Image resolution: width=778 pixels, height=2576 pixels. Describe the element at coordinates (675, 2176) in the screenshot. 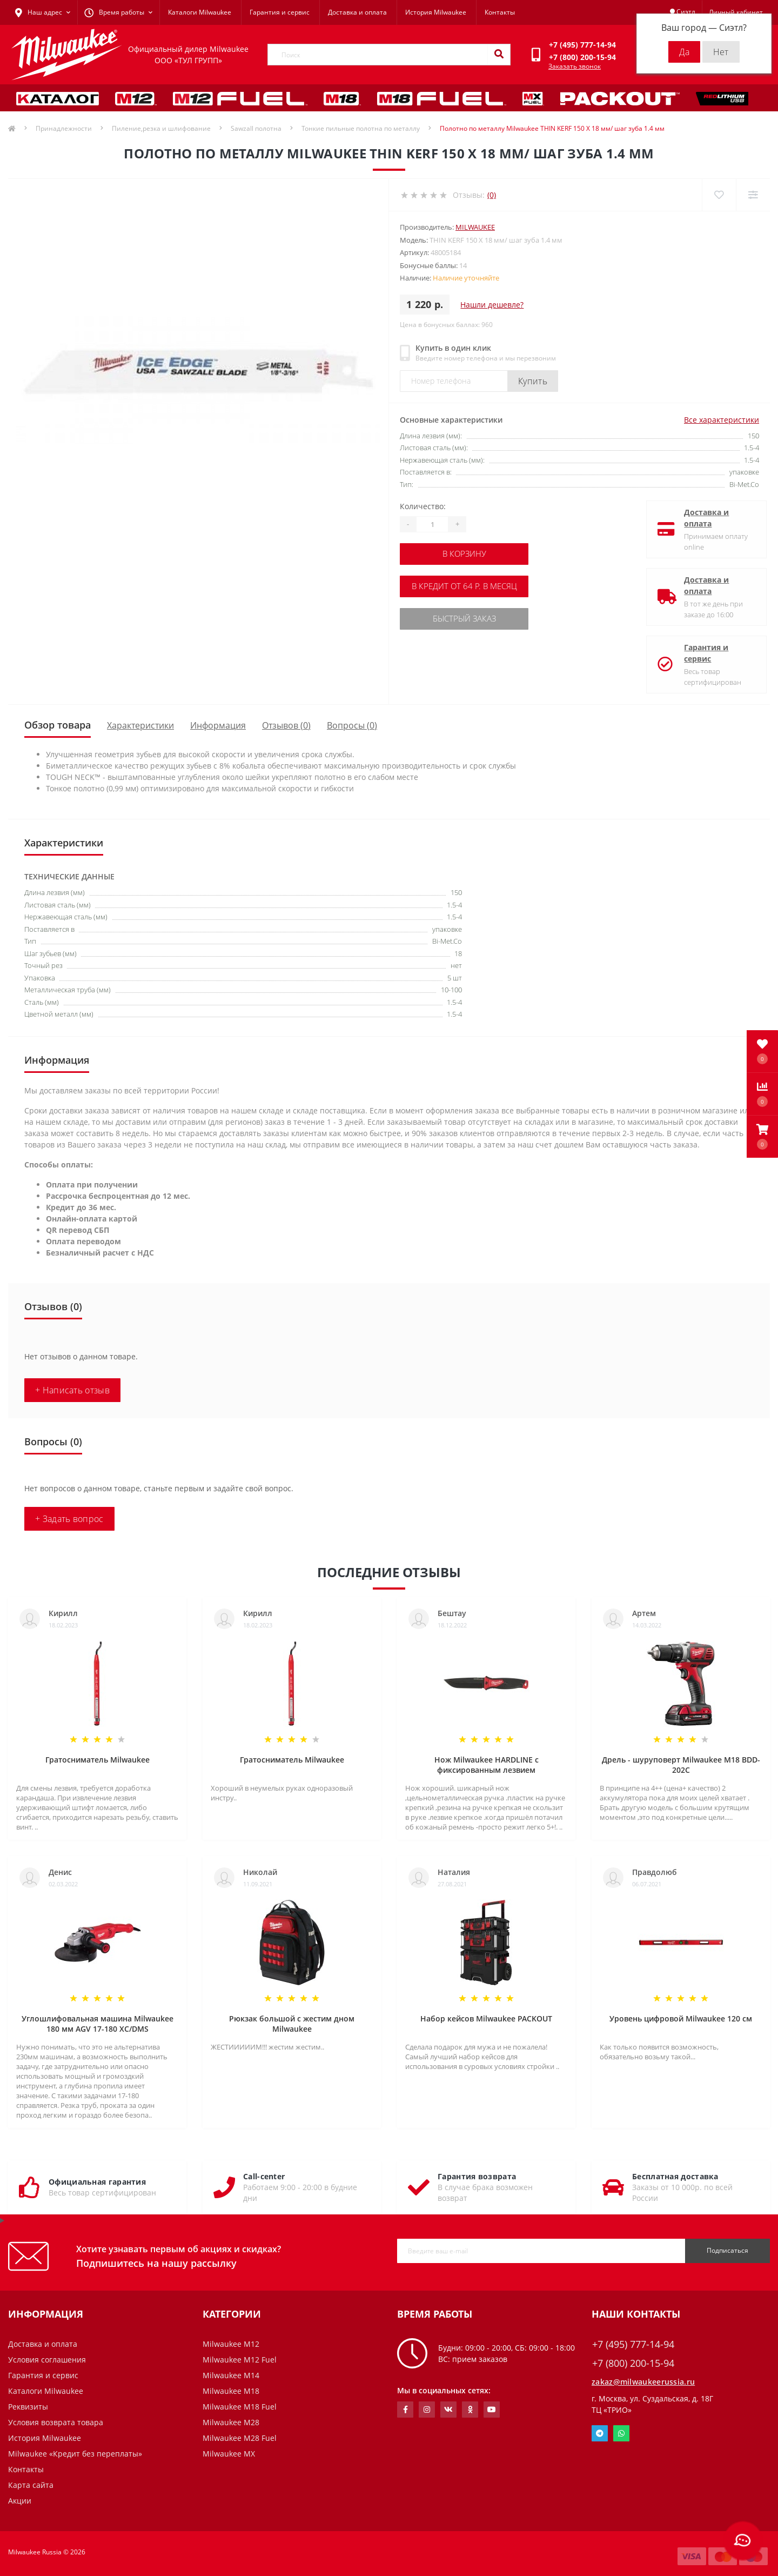

I see `Бесплатная доставка` at that location.